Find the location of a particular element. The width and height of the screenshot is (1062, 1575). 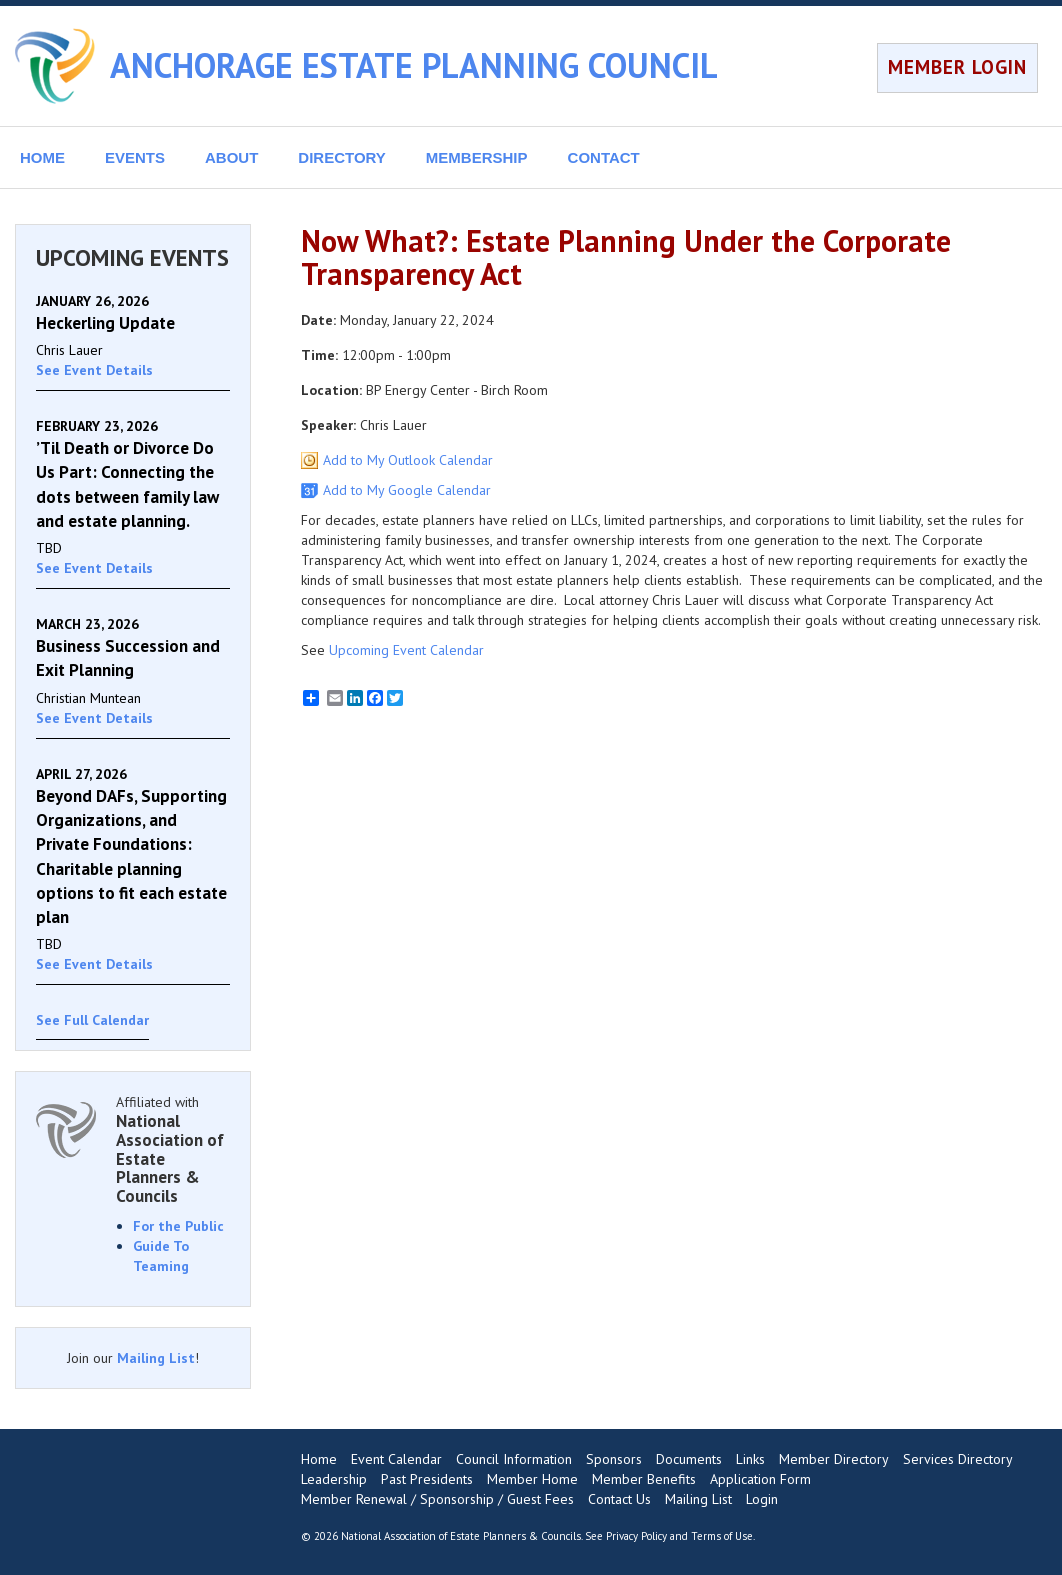

ANCHORAGE ESTATE PLANNING COUNCIL is located at coordinates (414, 65).